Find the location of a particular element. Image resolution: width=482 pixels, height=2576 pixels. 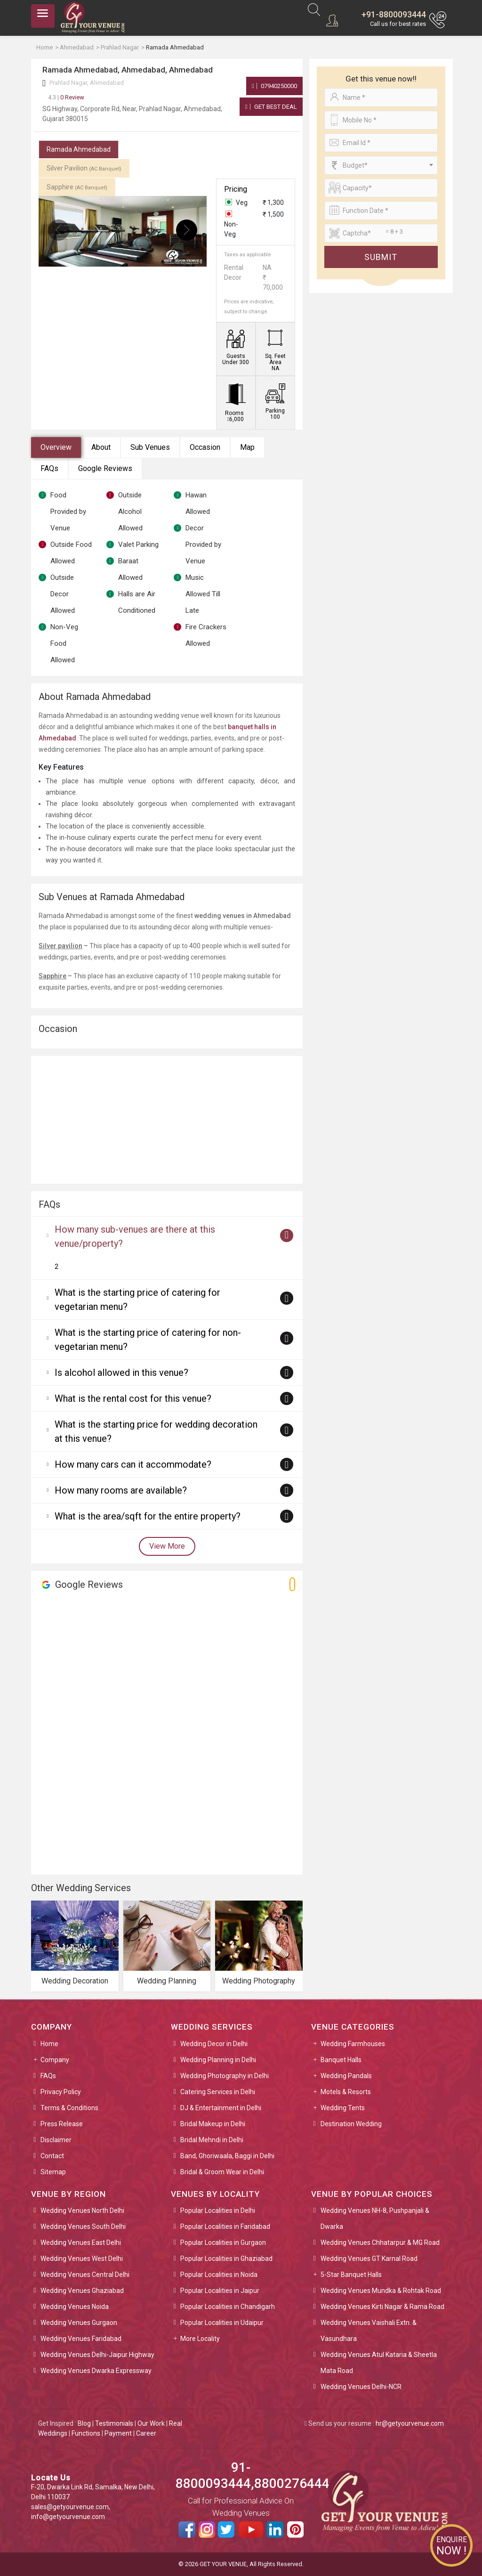

Wedding Pandals [button] is located at coordinates (346, 2076).